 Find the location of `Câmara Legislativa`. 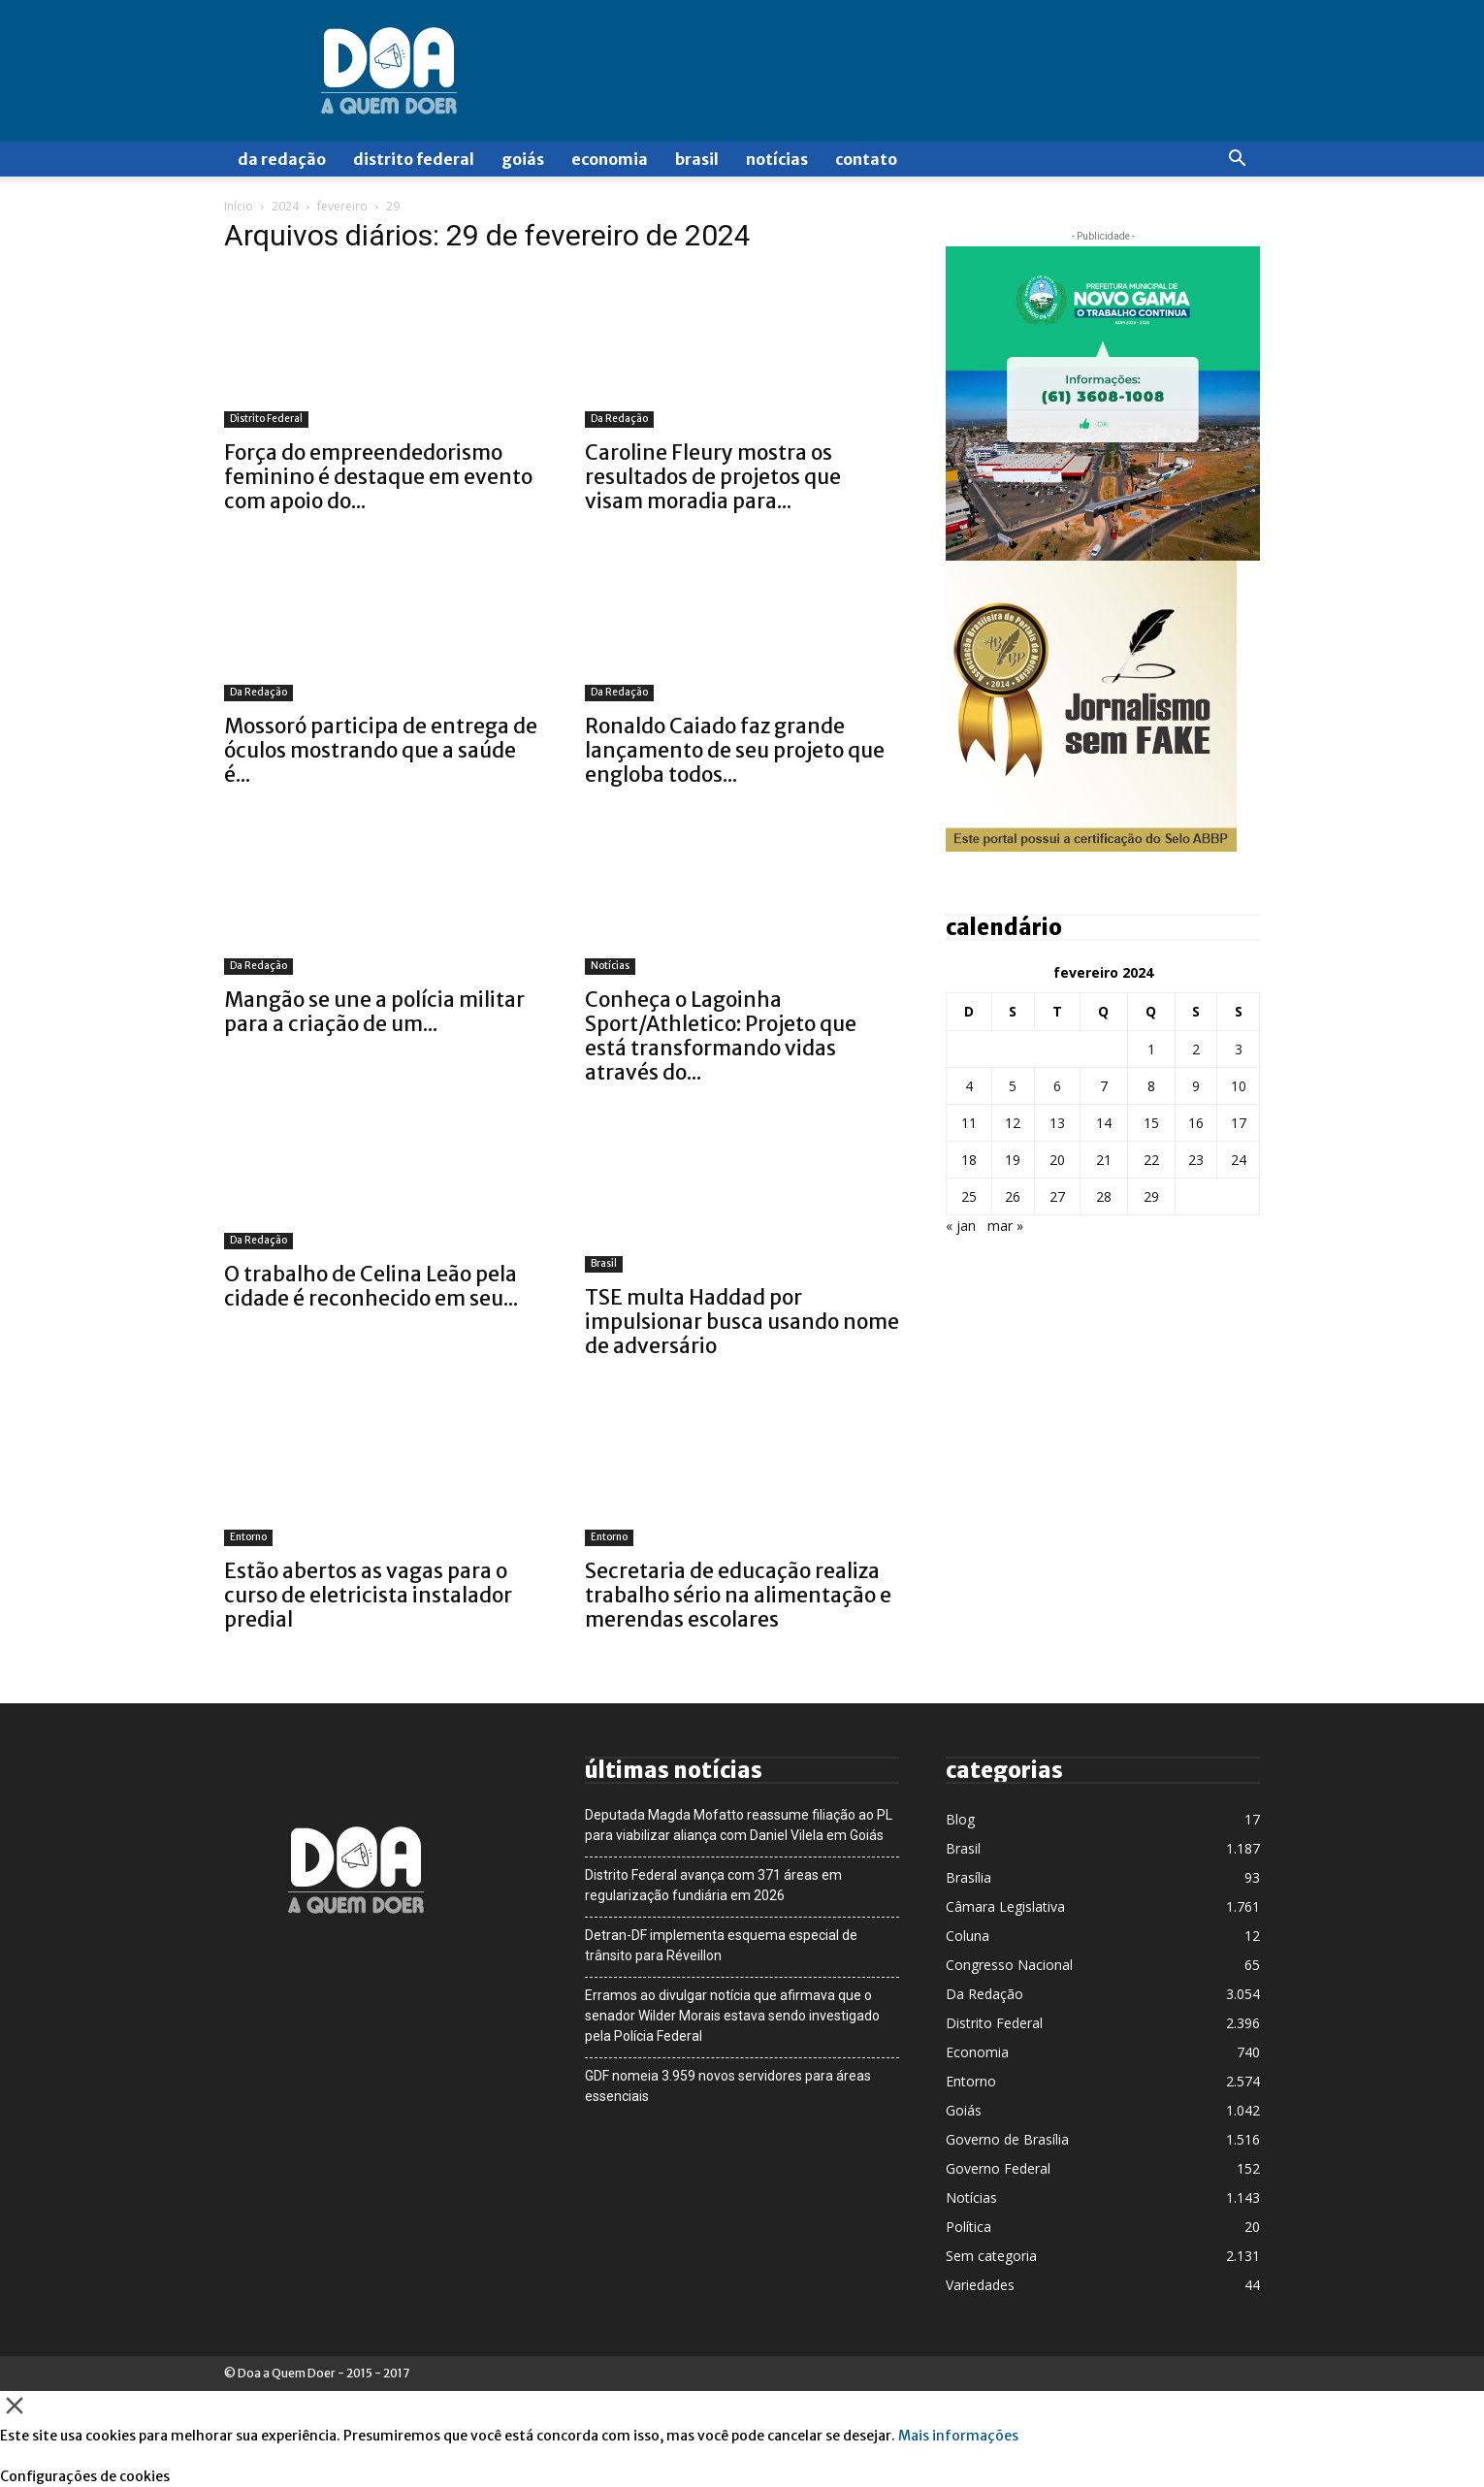

Câmara Legislativa is located at coordinates (1005, 1906).